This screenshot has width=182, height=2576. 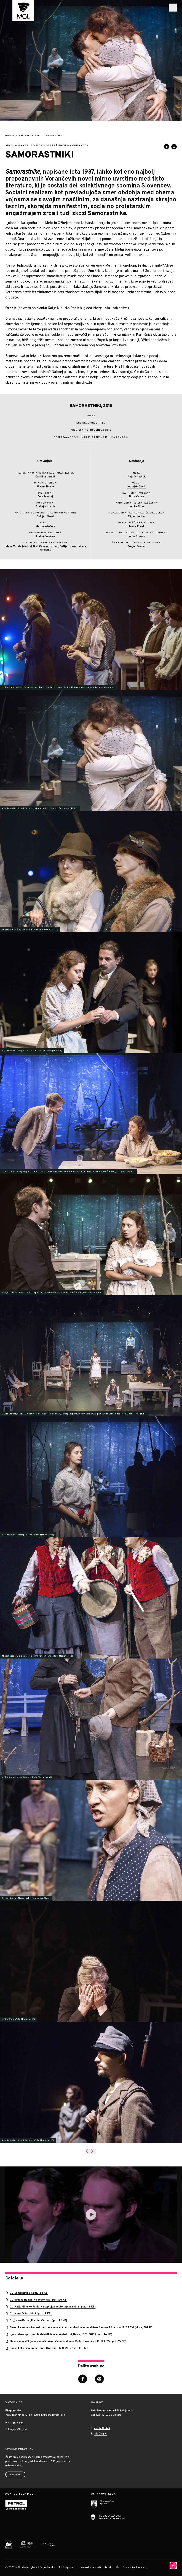 What do you see at coordinates (100, 2434) in the screenshot?
I see `info@mgl.si` at bounding box center [100, 2434].